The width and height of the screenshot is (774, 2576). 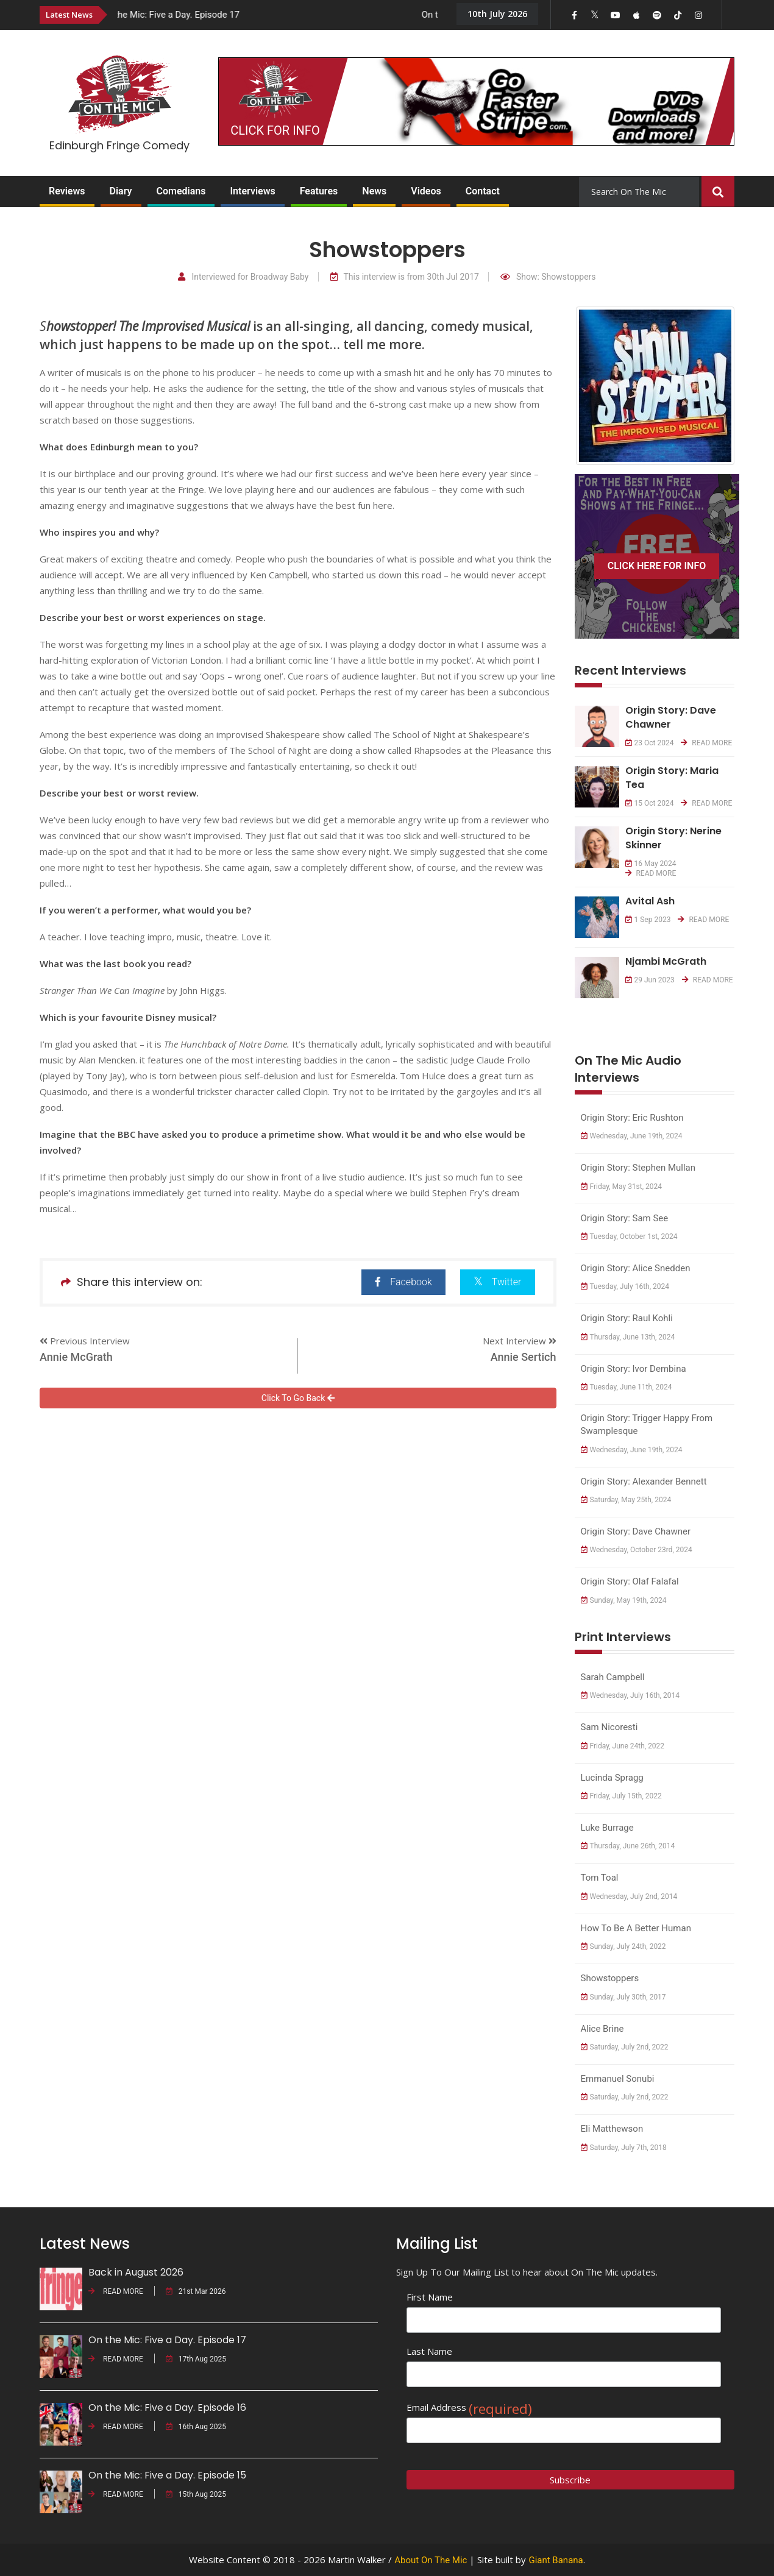 I want to click on On the Mic: Five a Day. Episode 17, so click(x=186, y=14).